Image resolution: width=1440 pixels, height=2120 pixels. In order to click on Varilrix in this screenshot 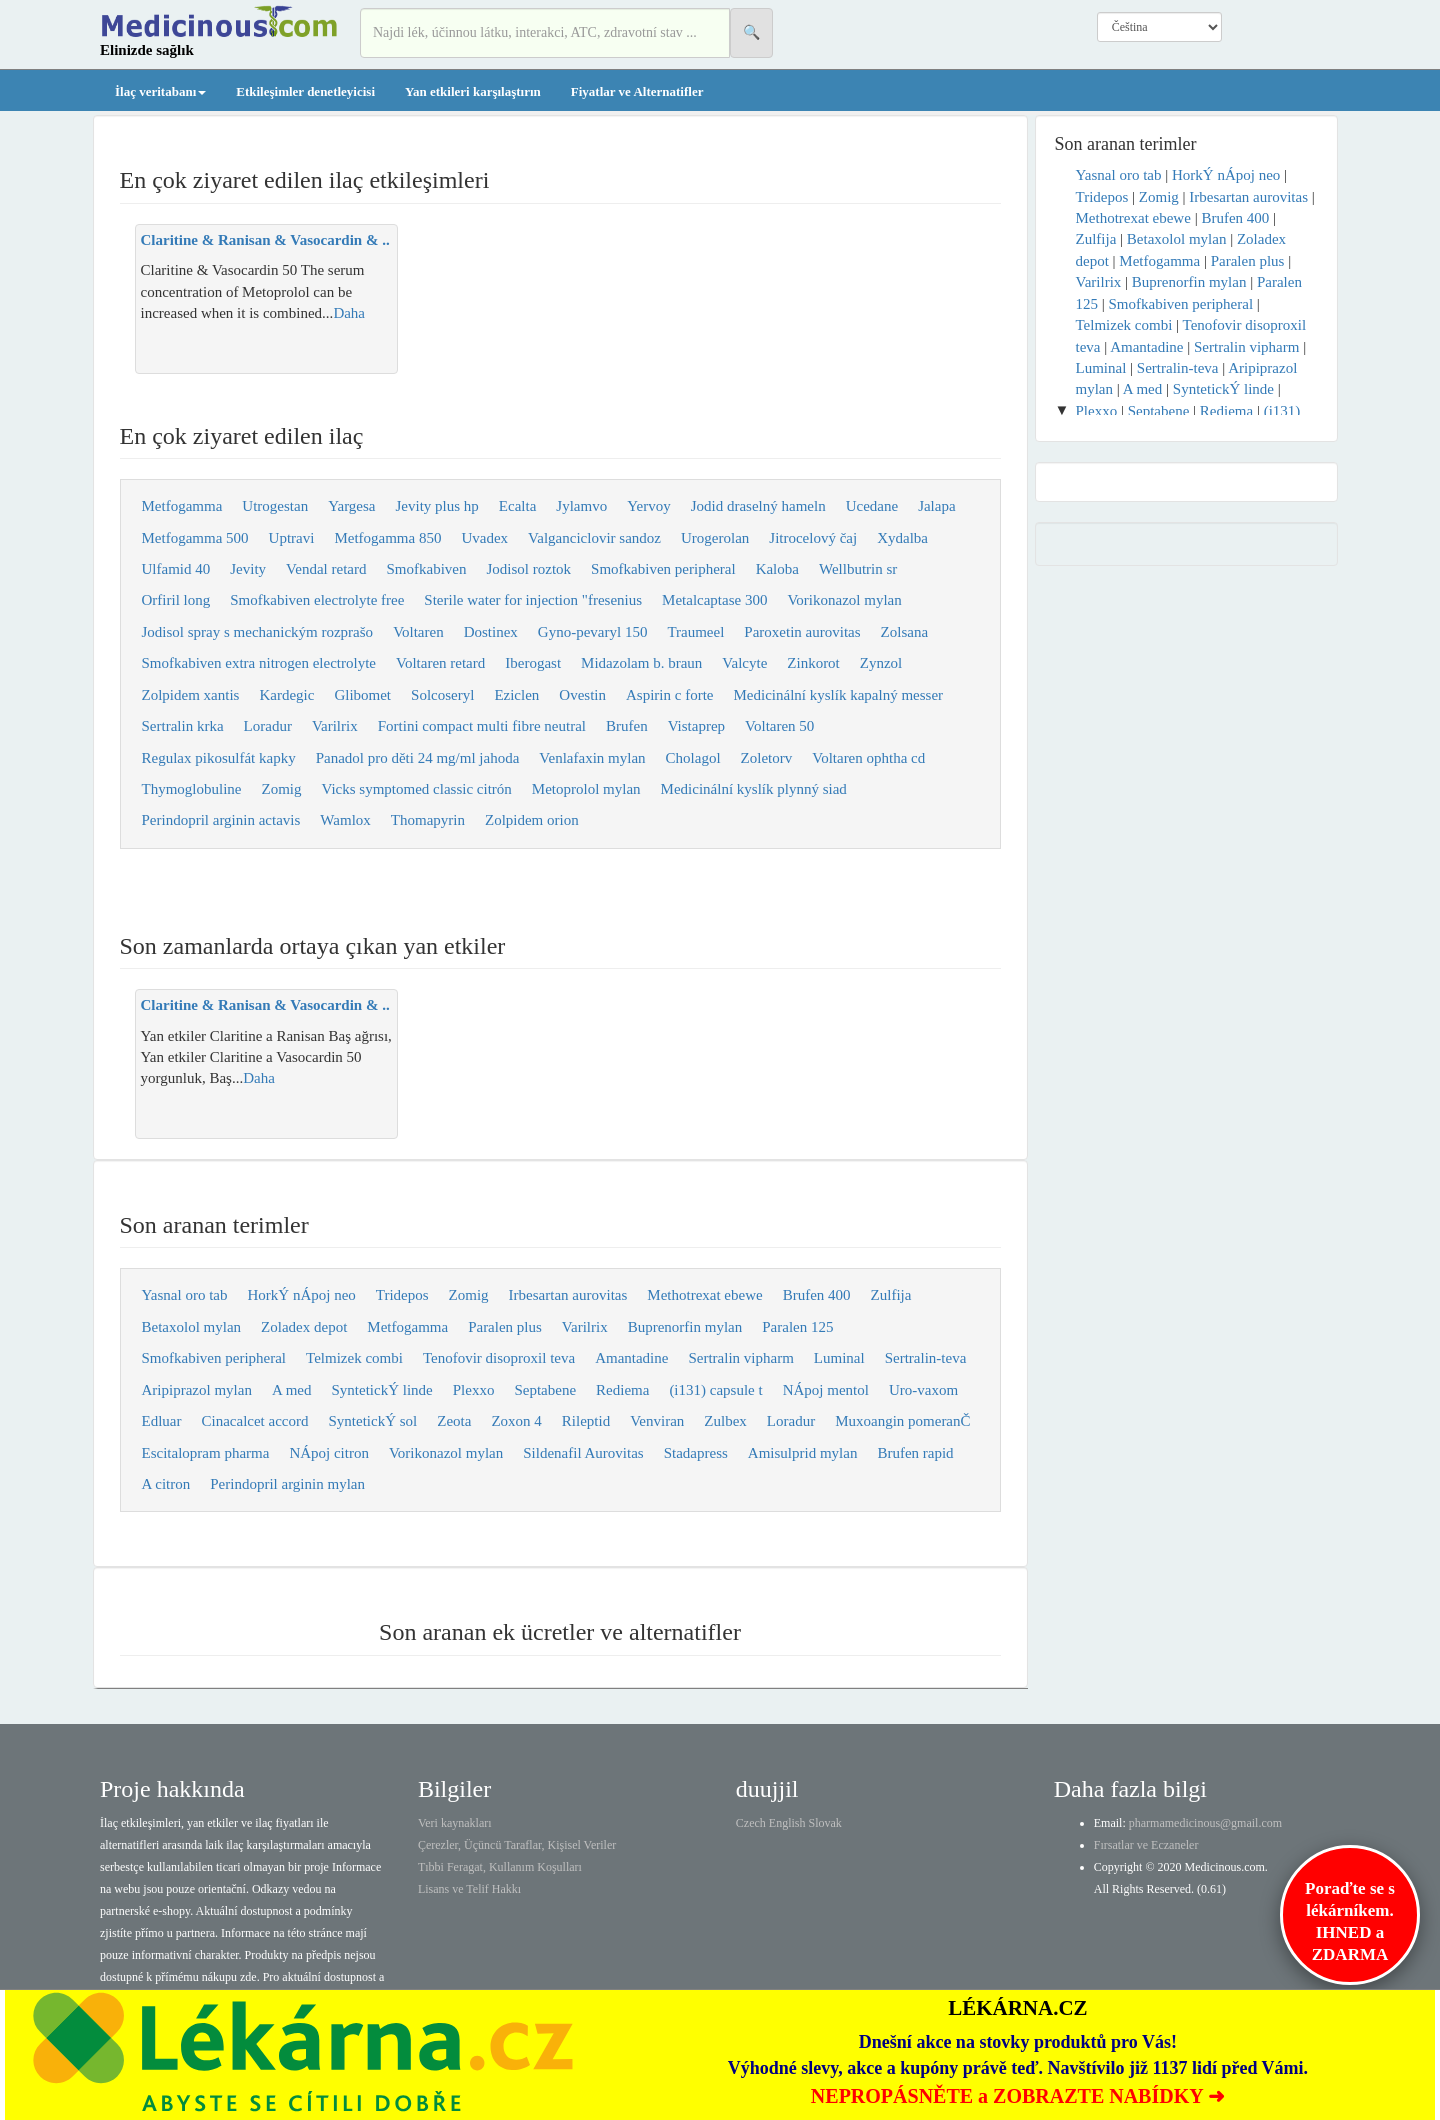, I will do `click(335, 726)`.